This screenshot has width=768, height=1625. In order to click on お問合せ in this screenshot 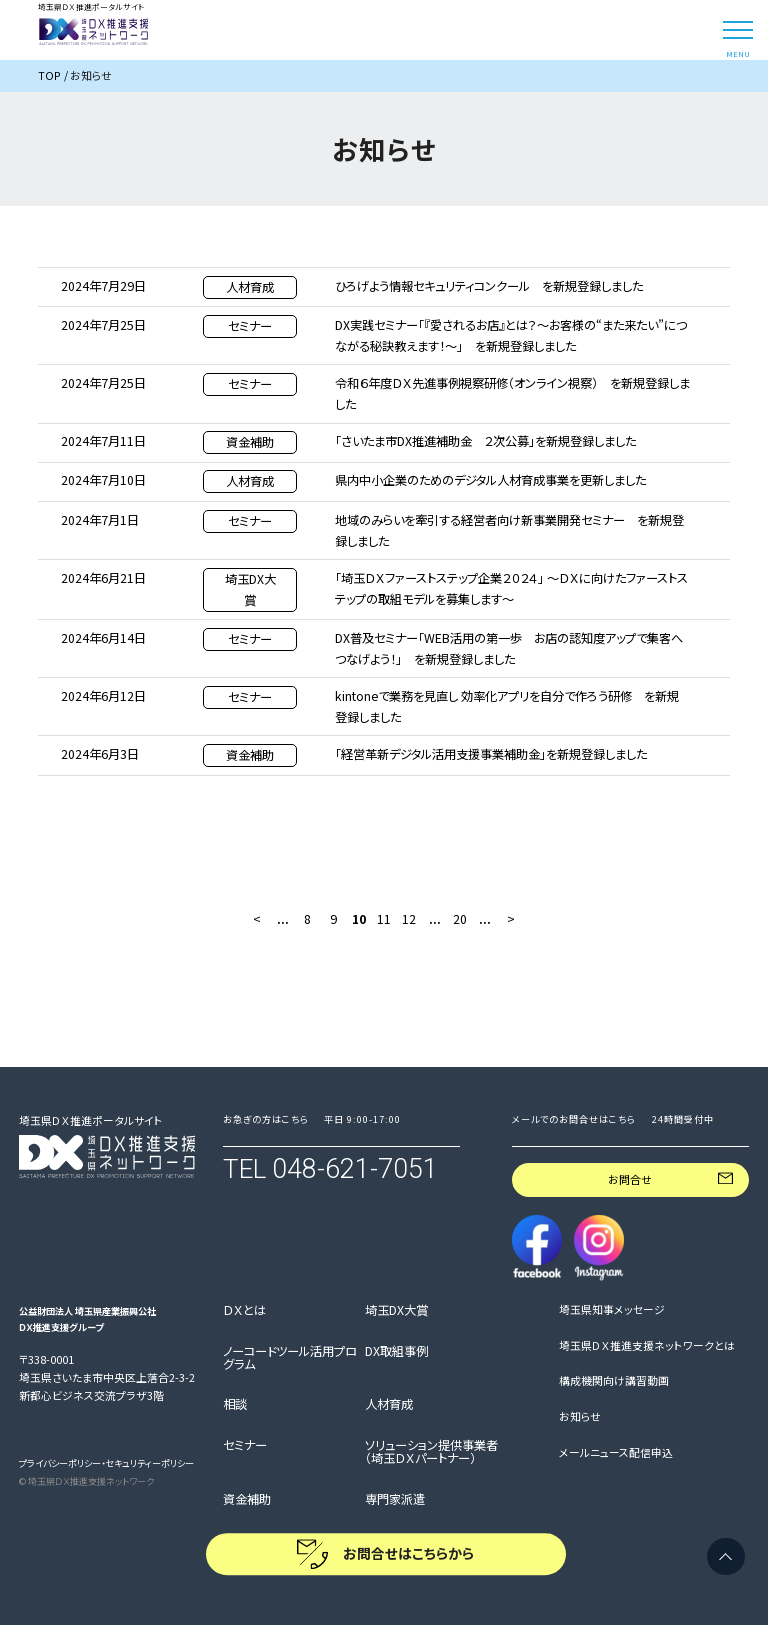, I will do `click(630, 1179)`.